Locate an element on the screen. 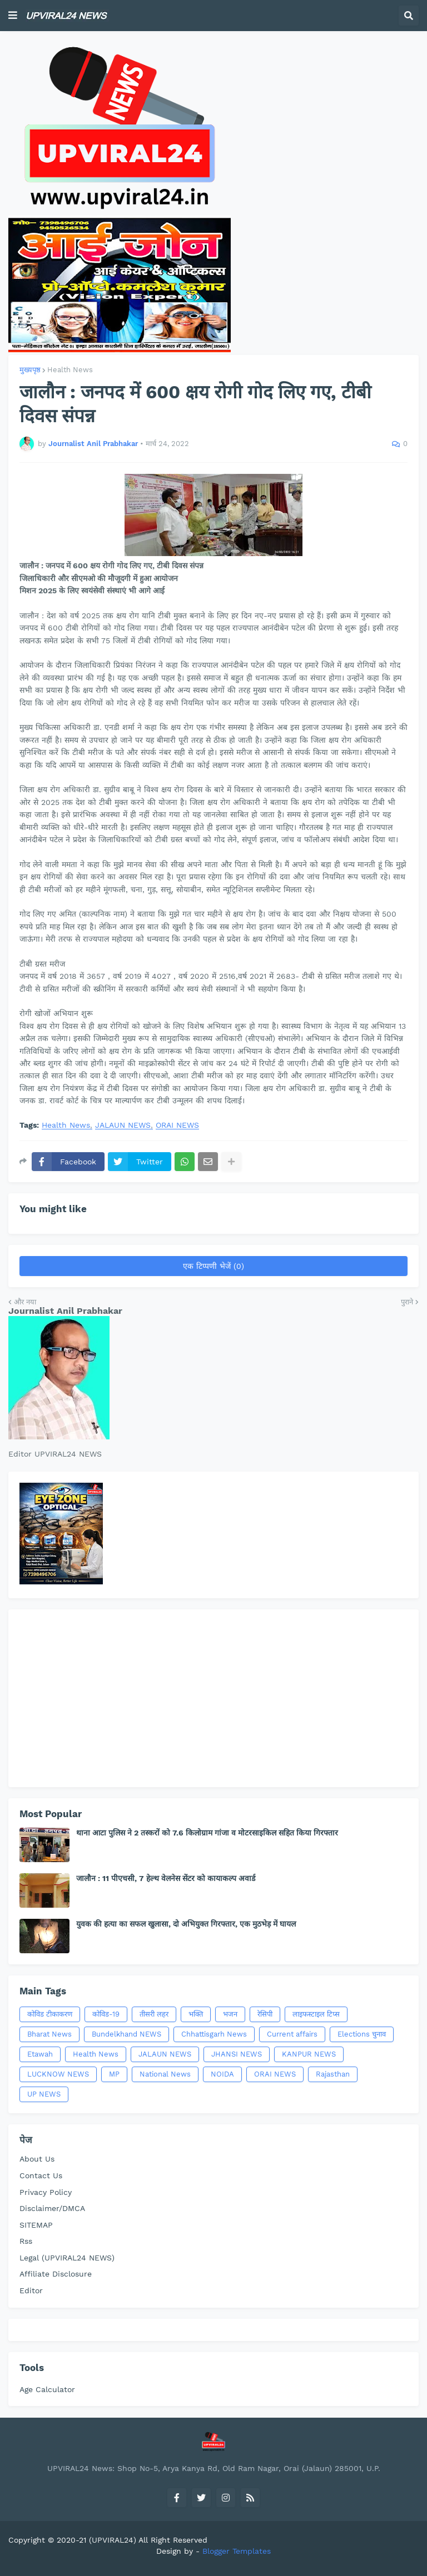 The height and width of the screenshot is (2576, 427). MP is located at coordinates (114, 2074).